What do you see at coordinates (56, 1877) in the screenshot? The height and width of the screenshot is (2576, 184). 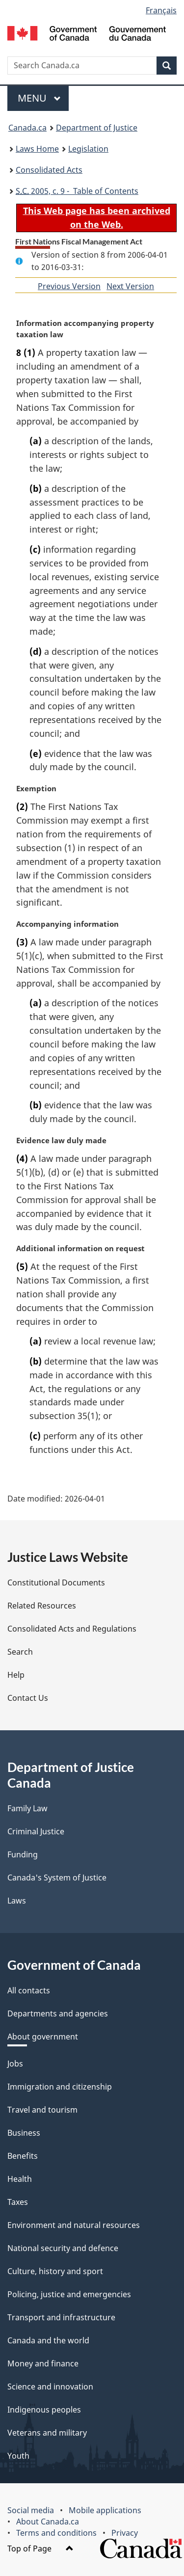 I see `Canada's System of Justice` at bounding box center [56, 1877].